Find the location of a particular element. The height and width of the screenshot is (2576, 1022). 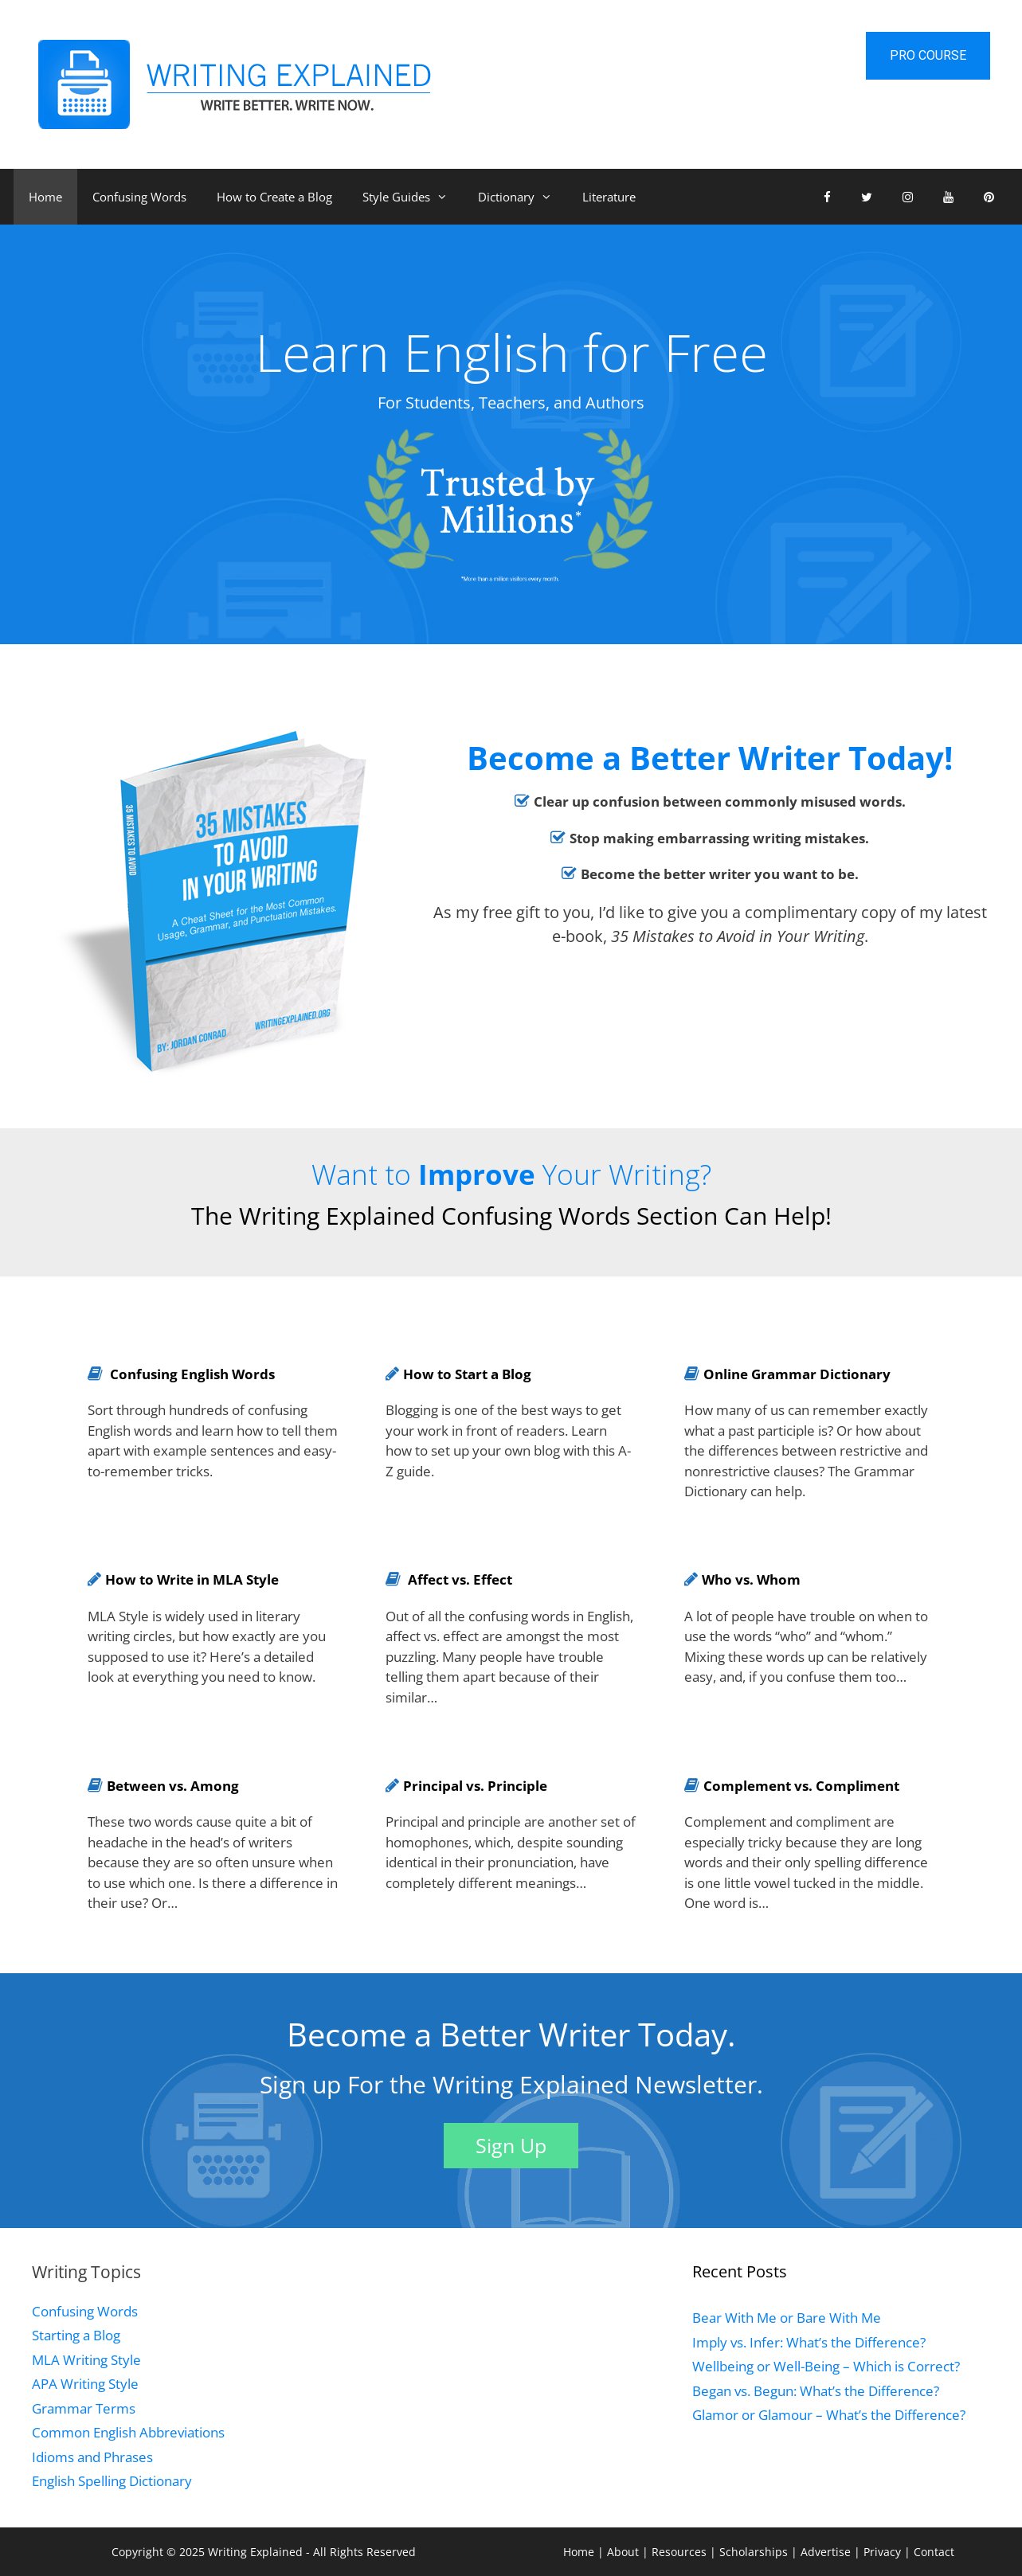

APA Writing Style is located at coordinates (85, 2384).